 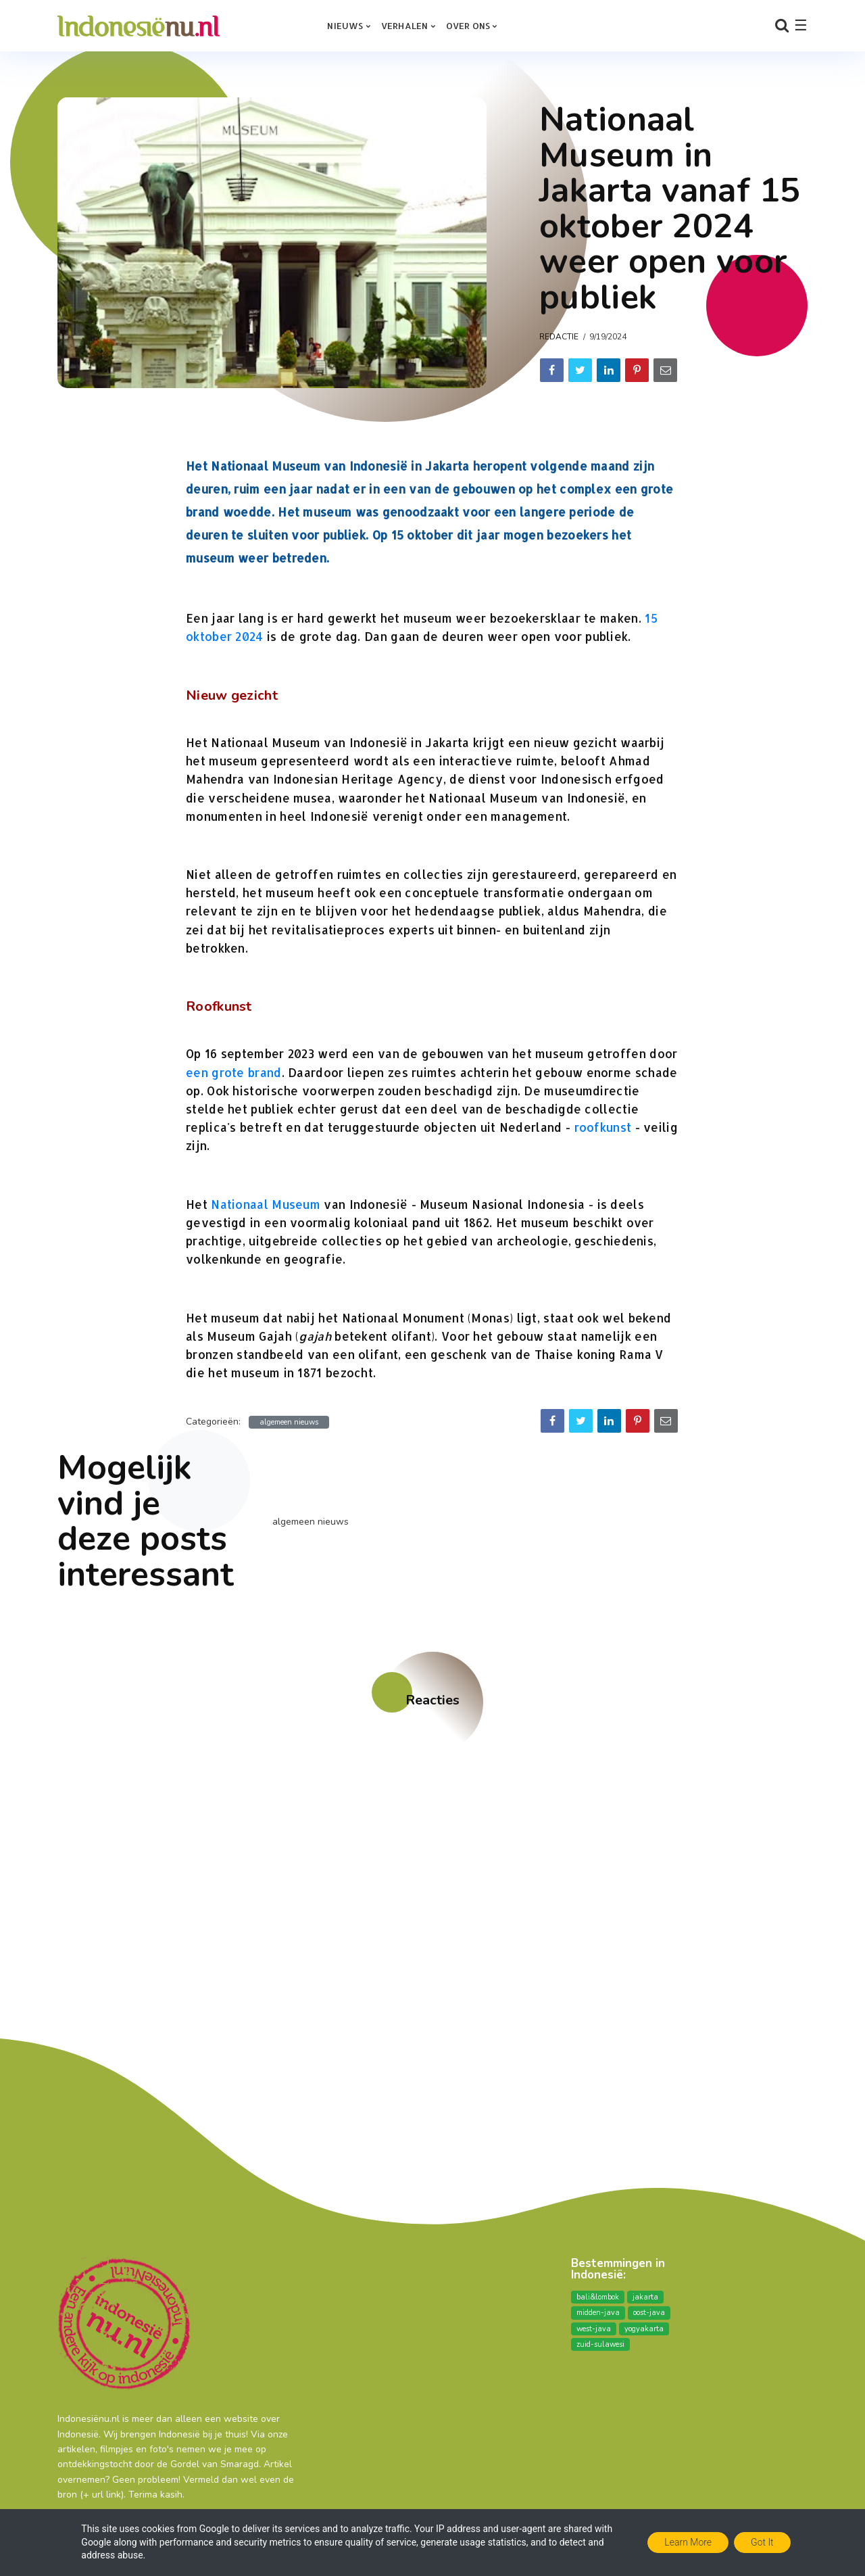 I want to click on Redactie, so click(x=558, y=336).